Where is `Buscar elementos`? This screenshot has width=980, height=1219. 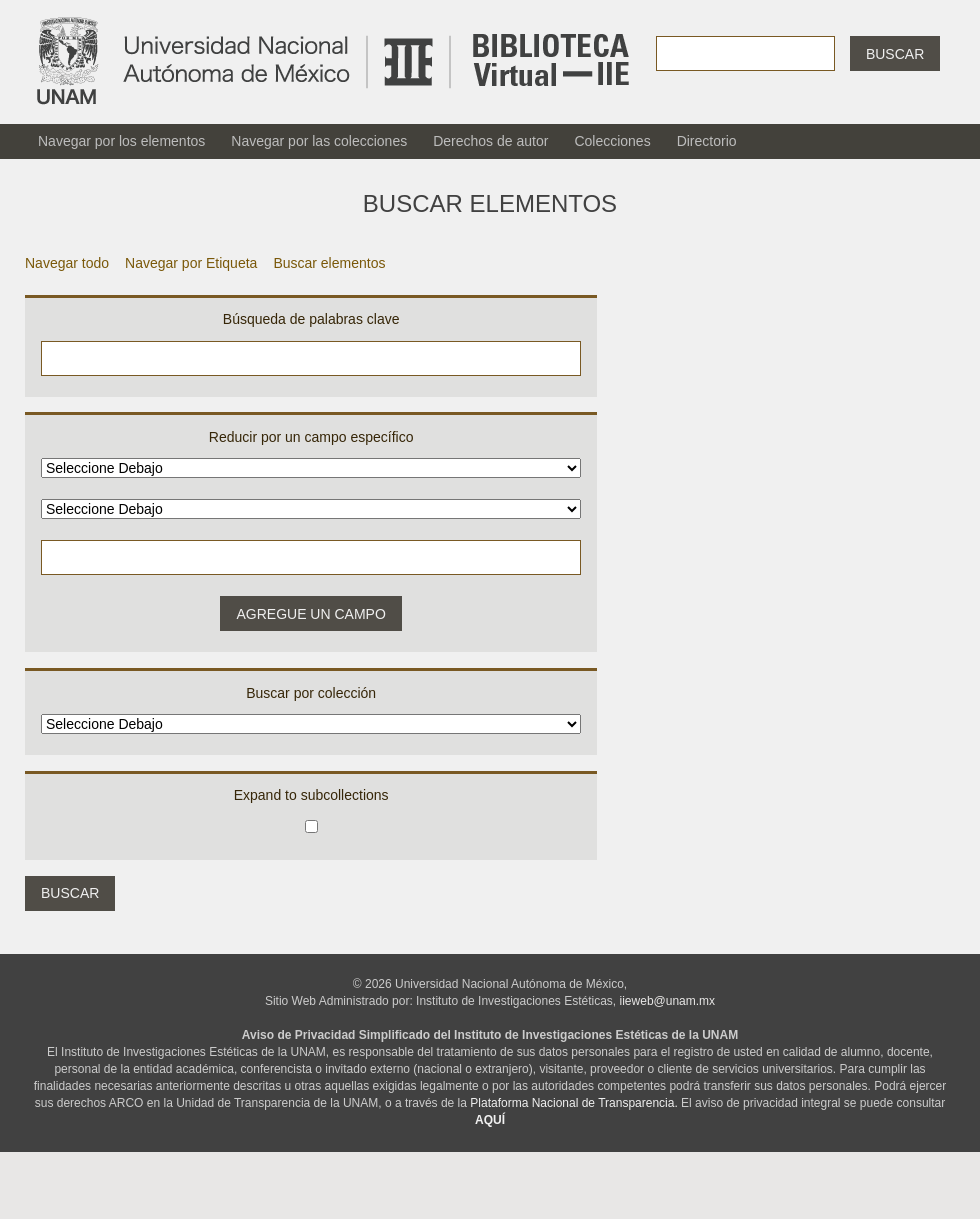 Buscar elementos is located at coordinates (329, 263).